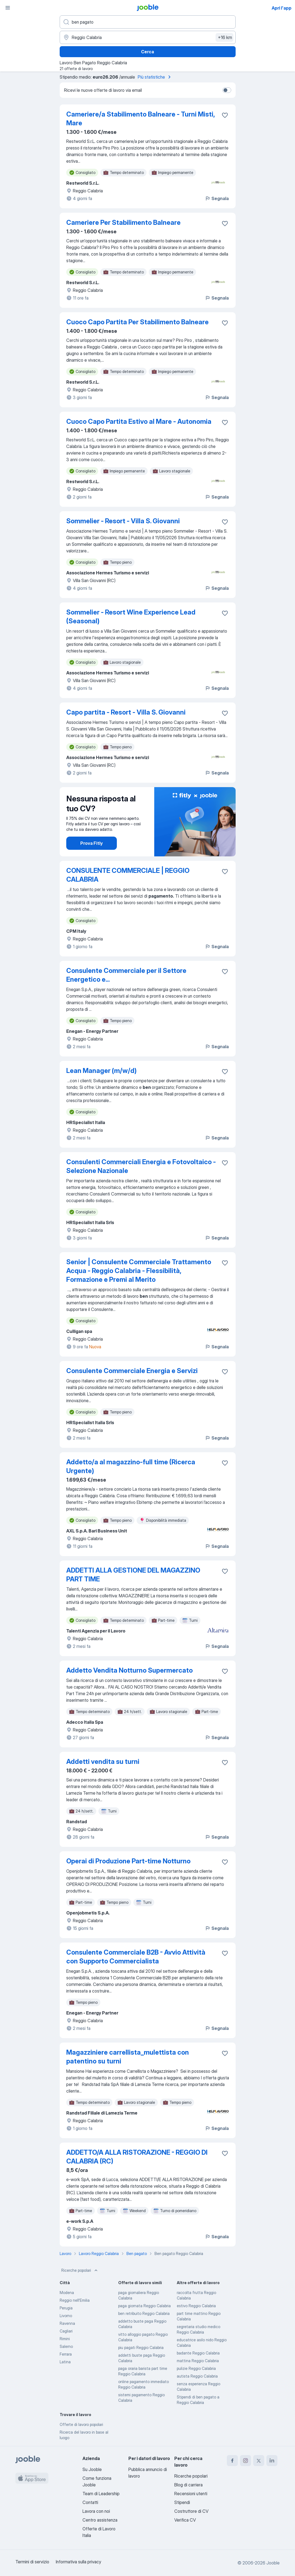 The image size is (295, 2576). I want to click on Offerte di lavoro popolari, so click(81, 2424).